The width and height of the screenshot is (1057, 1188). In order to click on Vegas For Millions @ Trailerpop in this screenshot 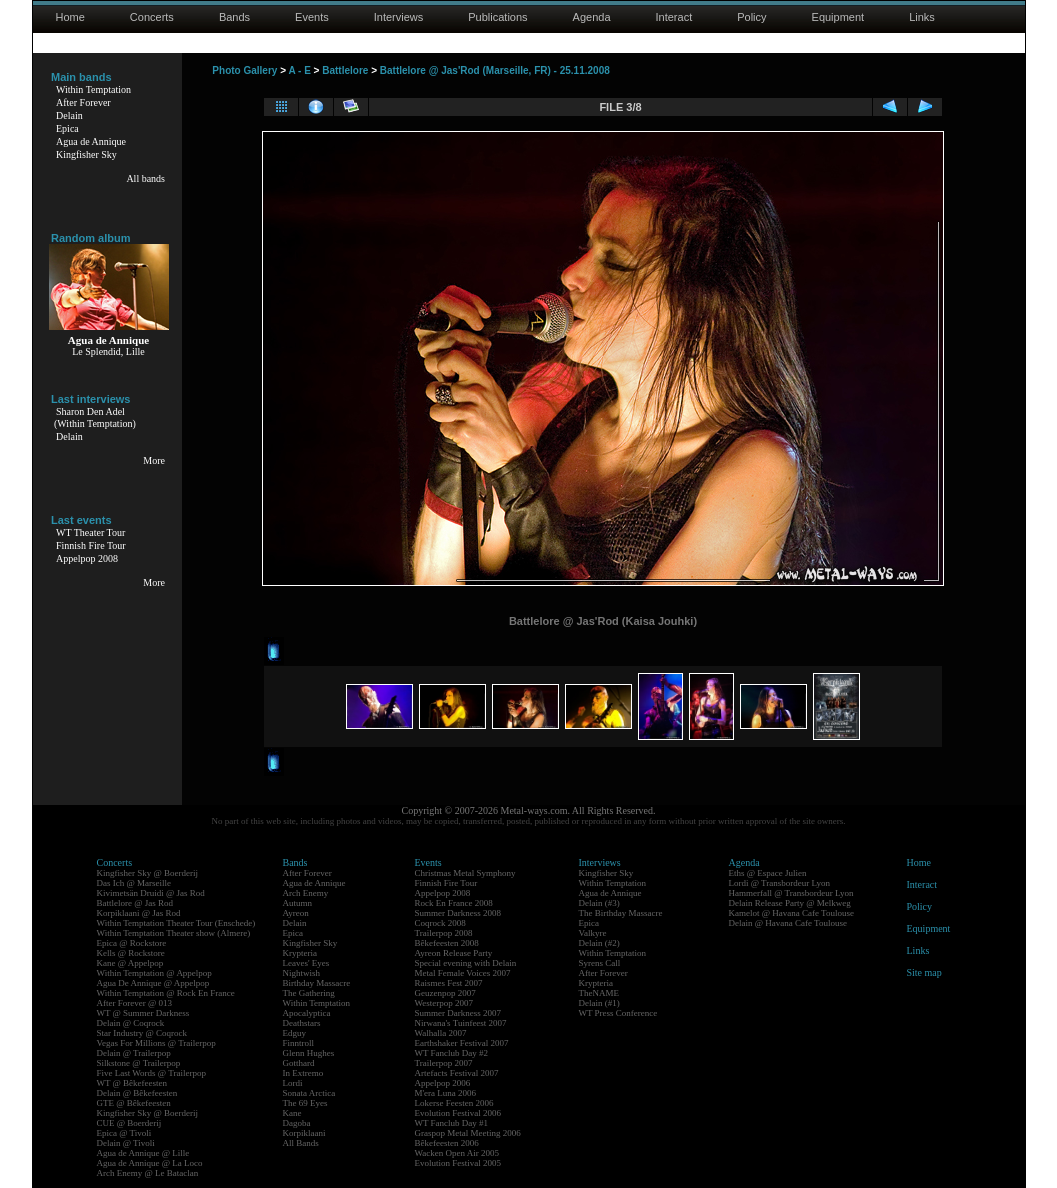, I will do `click(156, 1043)`.